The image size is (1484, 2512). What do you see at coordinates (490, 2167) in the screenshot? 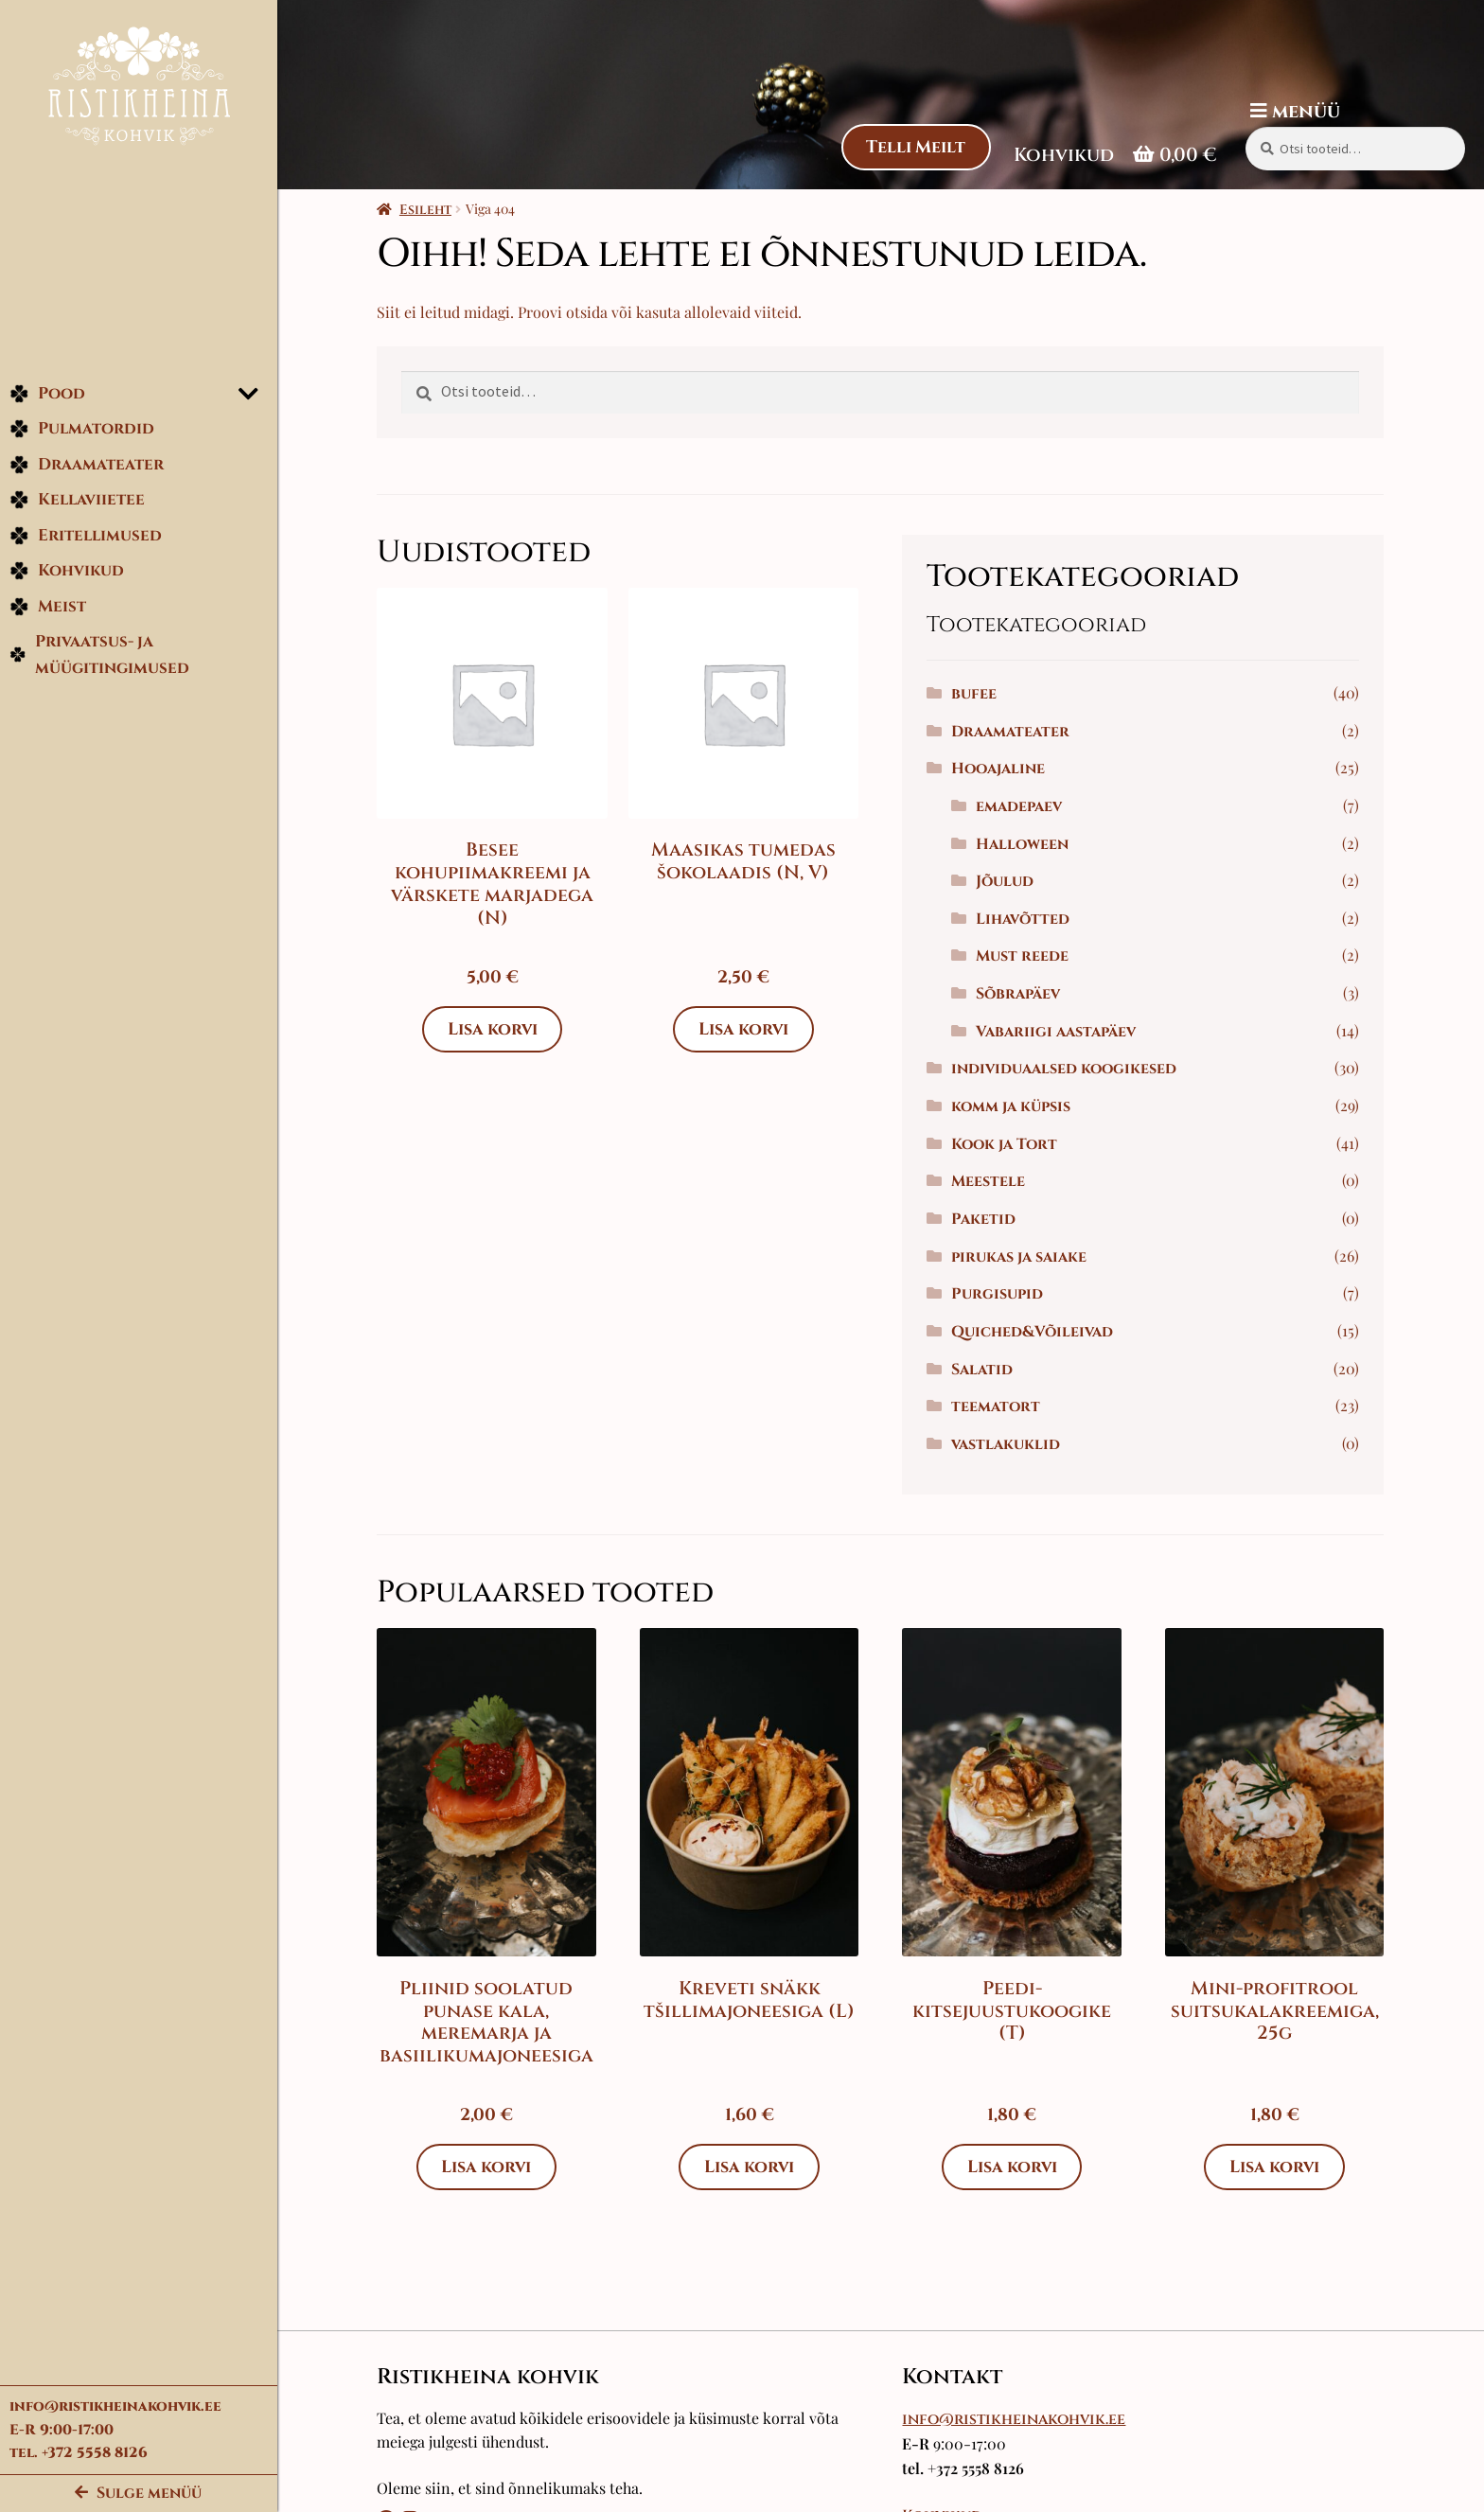
I see `Lisa korvi [Add to cart: “Pliinid soolatud punase kala, meremarja ja basiilikumajoneesiga”]` at bounding box center [490, 2167].